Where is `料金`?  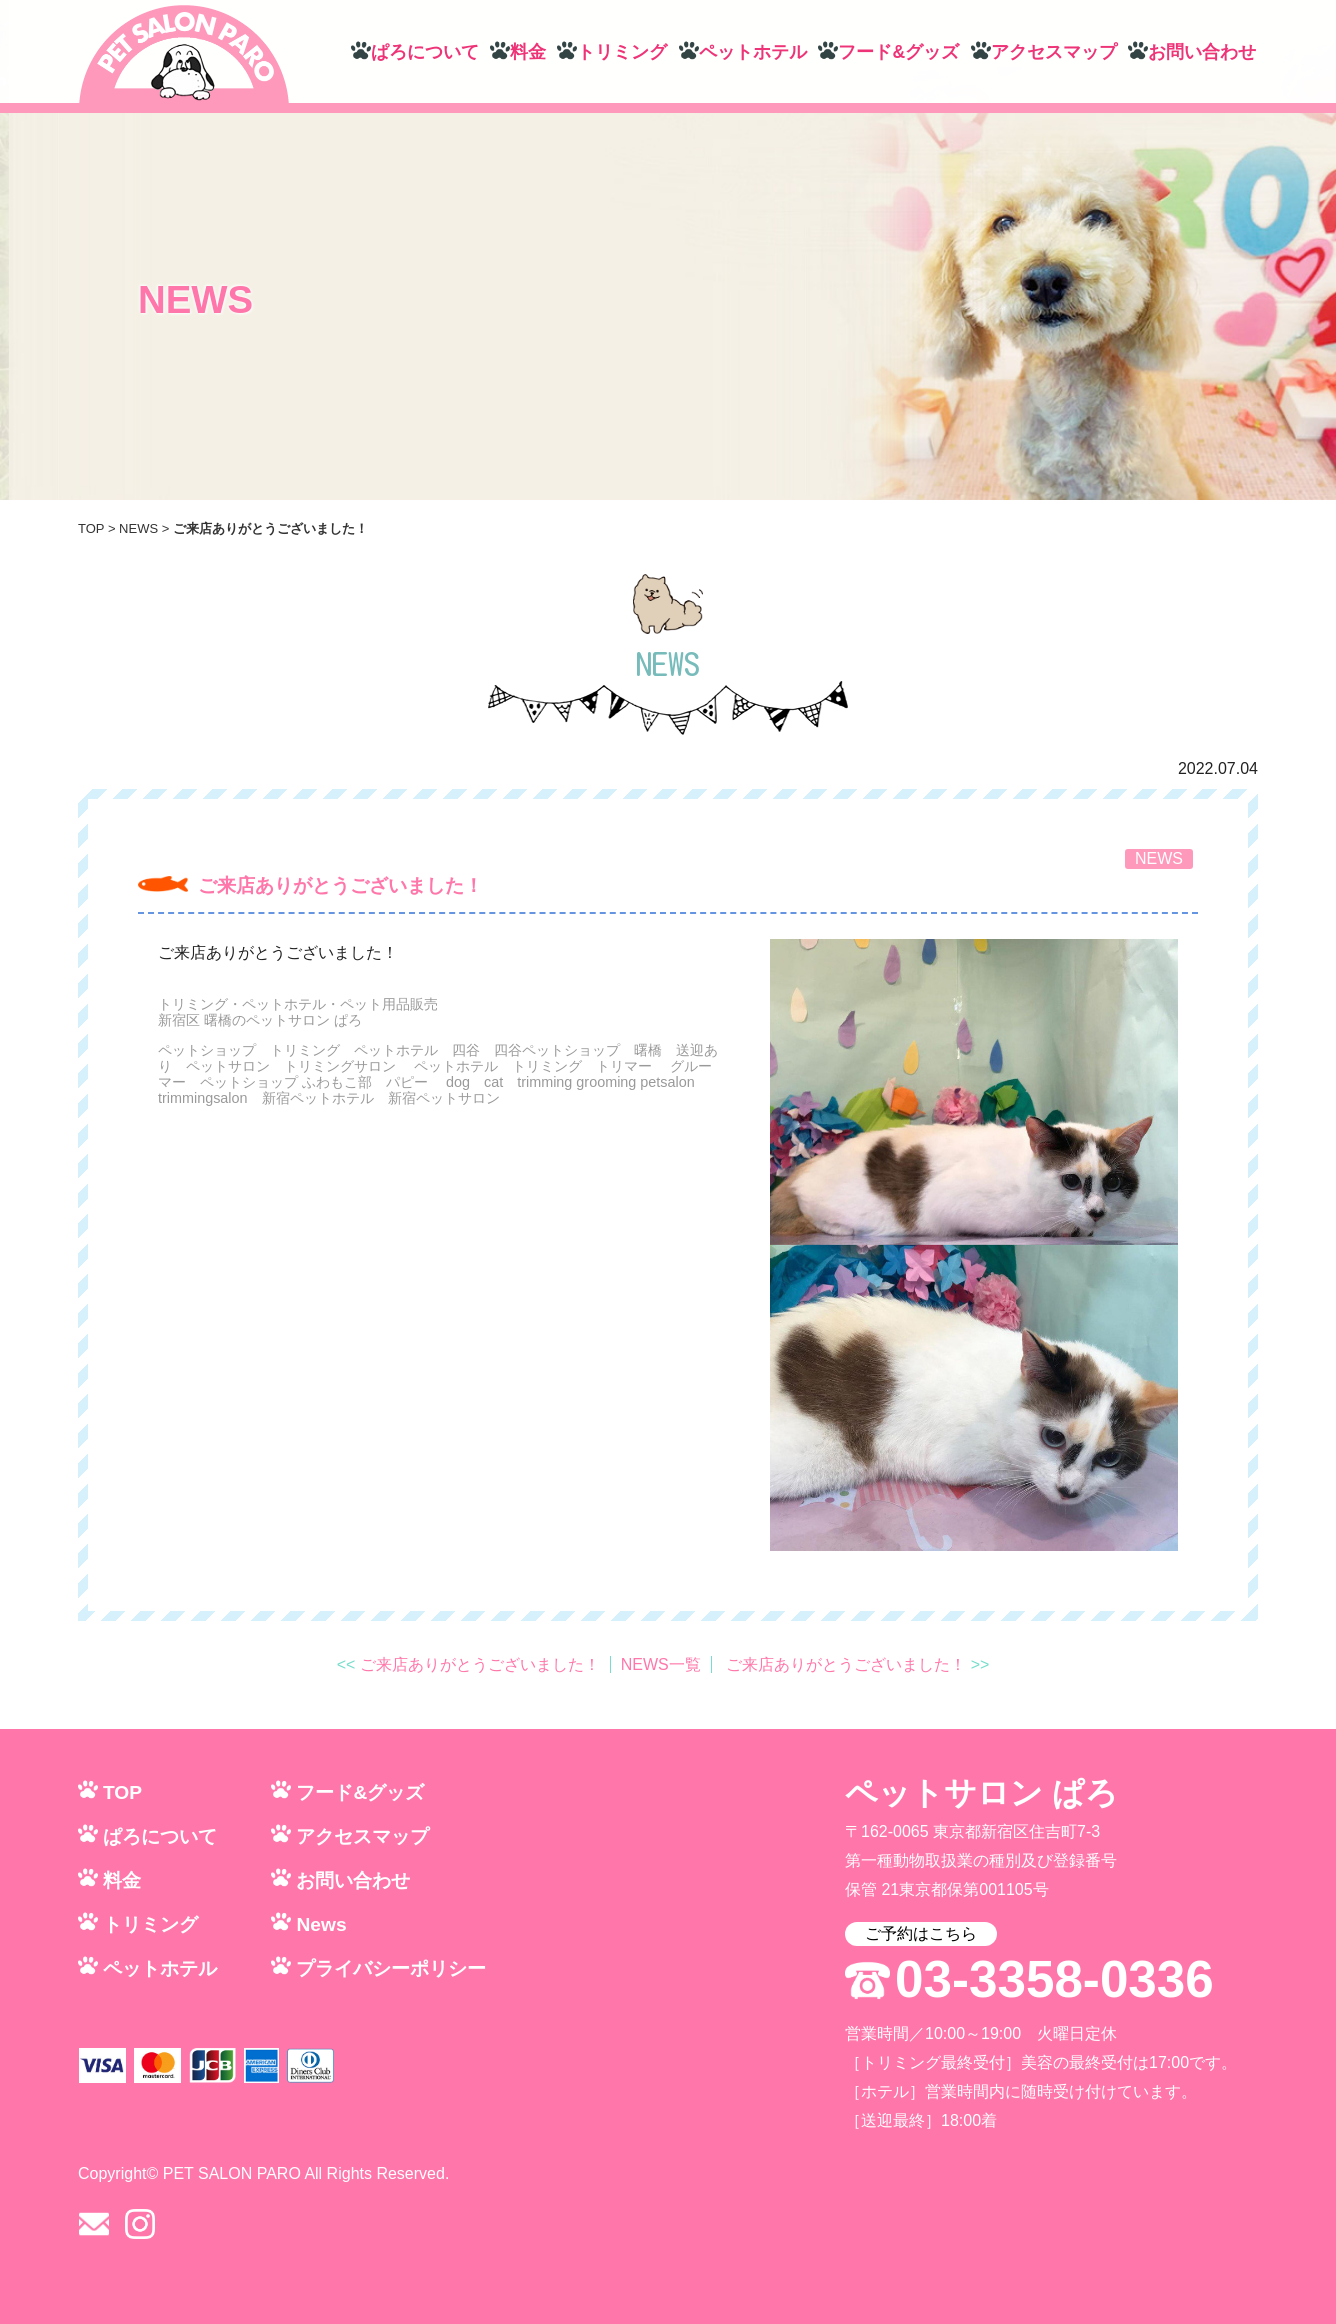 料金 is located at coordinates (528, 52).